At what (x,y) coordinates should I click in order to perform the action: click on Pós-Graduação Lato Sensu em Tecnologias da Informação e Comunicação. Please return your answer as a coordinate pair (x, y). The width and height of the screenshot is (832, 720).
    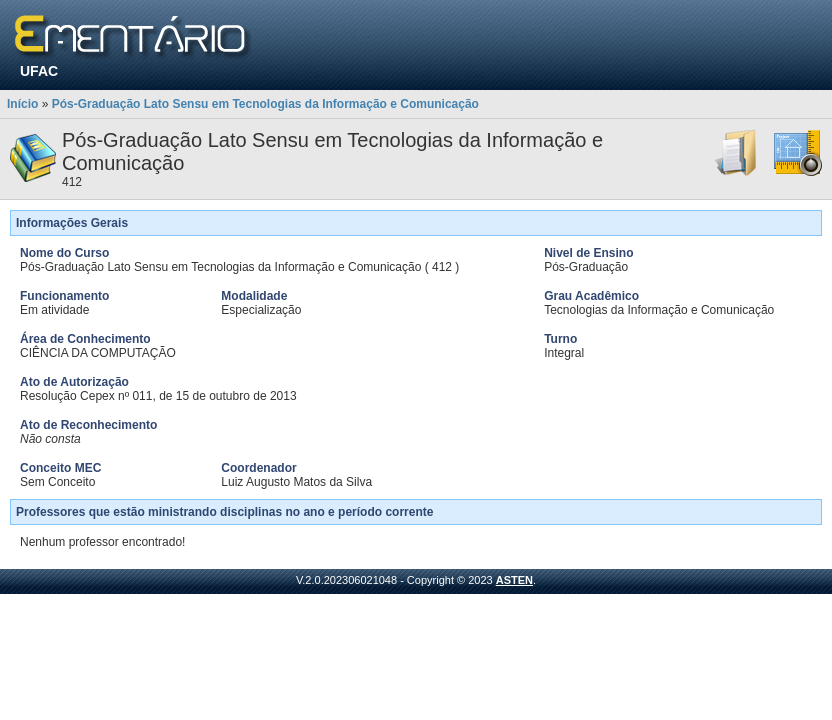
    Looking at the image, I should click on (265, 104).